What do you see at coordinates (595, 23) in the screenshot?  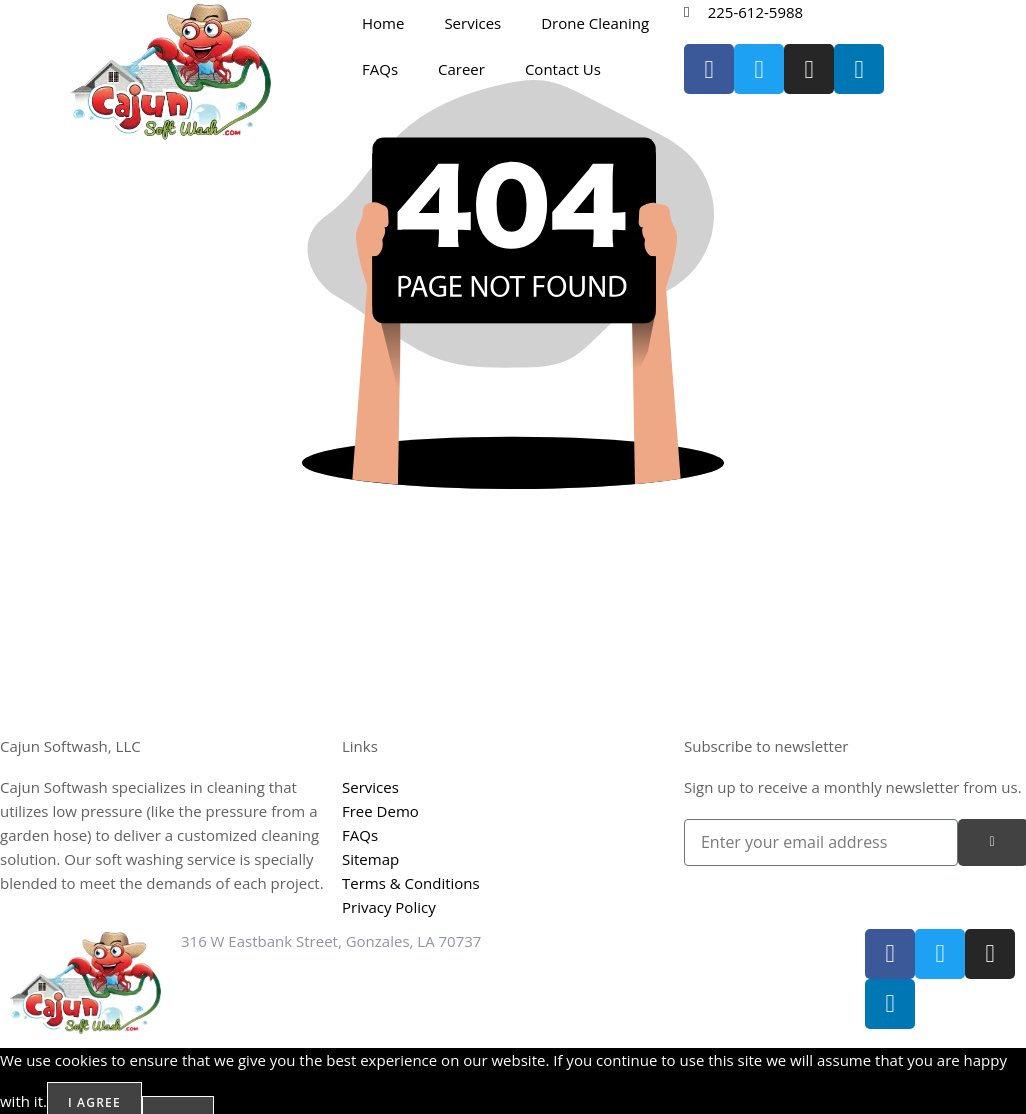 I see `Drone Cleaning` at bounding box center [595, 23].